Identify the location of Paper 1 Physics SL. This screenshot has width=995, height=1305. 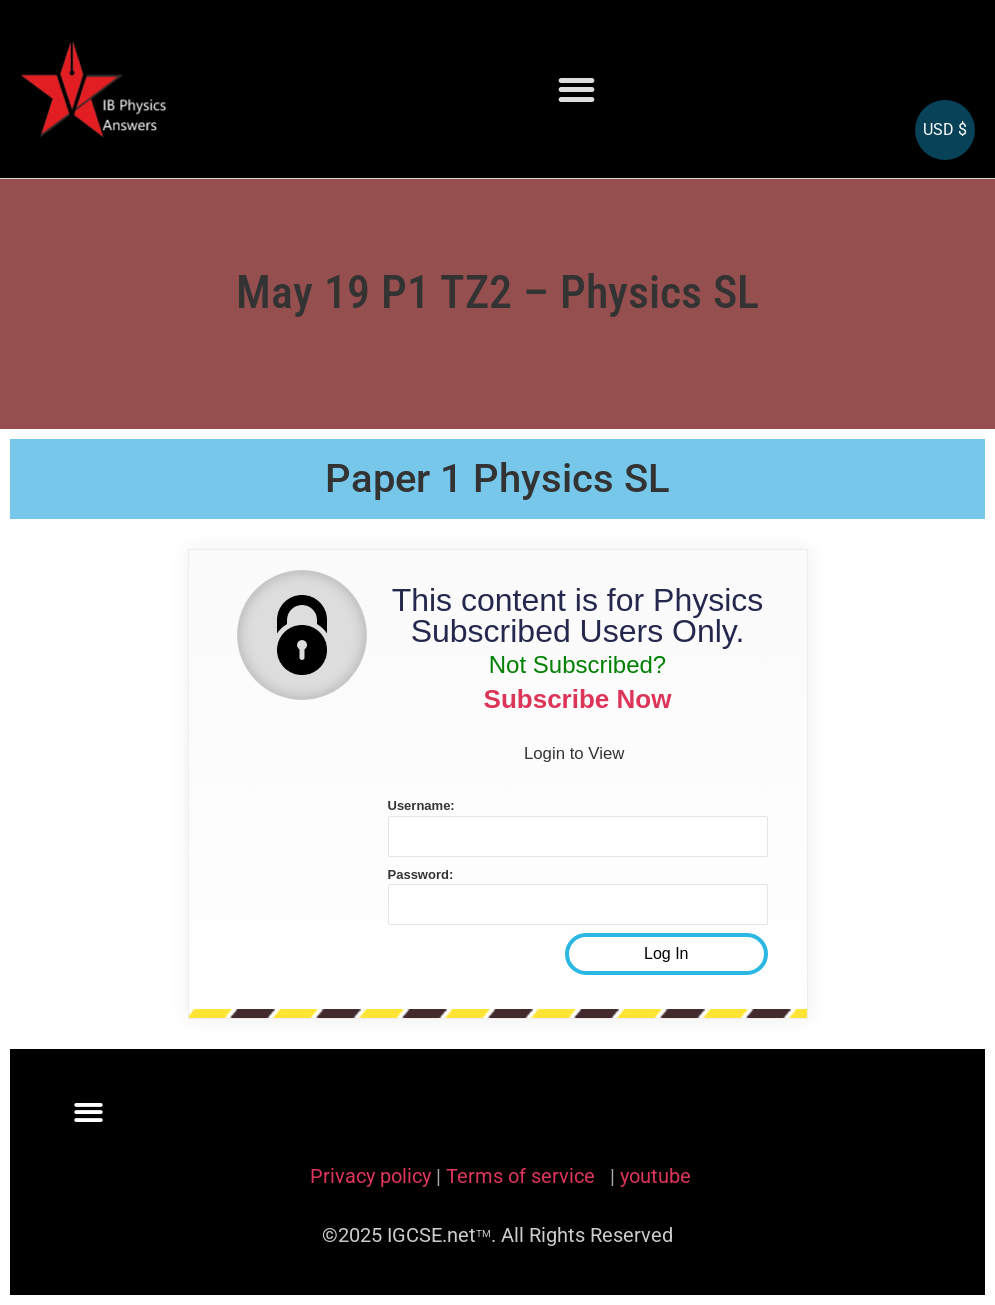
(497, 478).